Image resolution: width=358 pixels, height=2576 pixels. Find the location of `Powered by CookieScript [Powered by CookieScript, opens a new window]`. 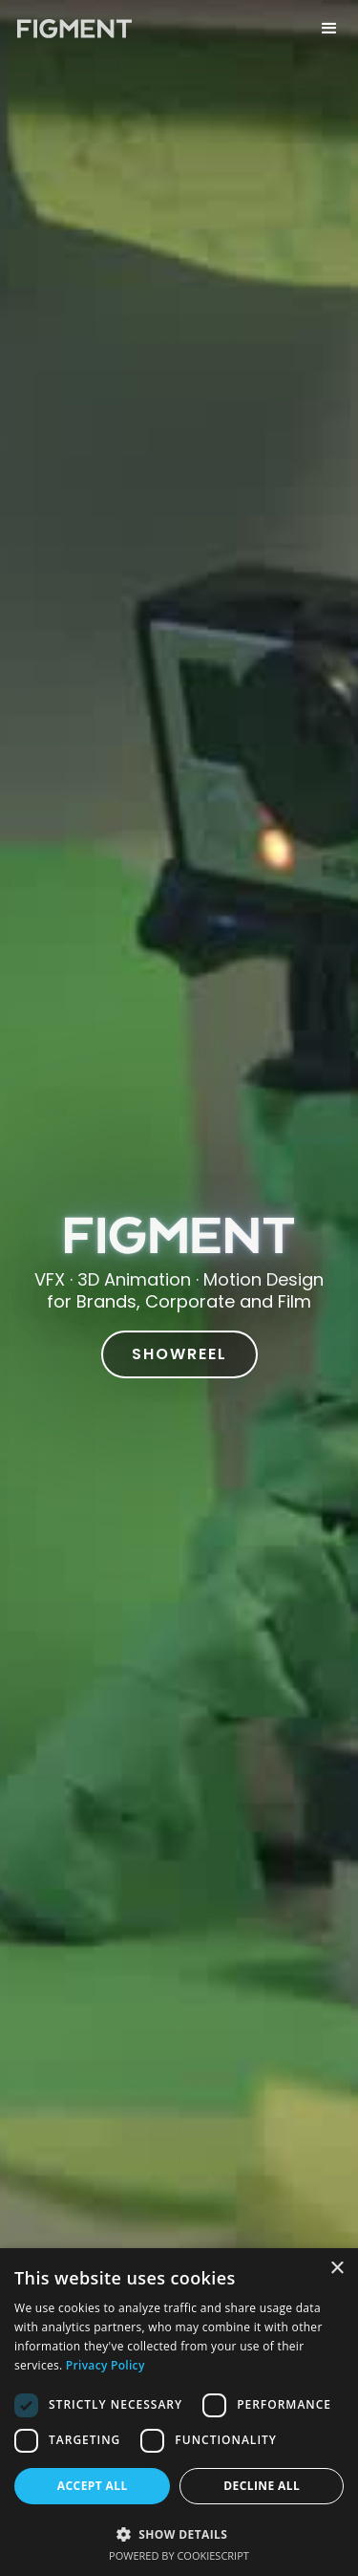

Powered by CookieScript [Powered by CookieScript, opens a new window] is located at coordinates (179, 2555).